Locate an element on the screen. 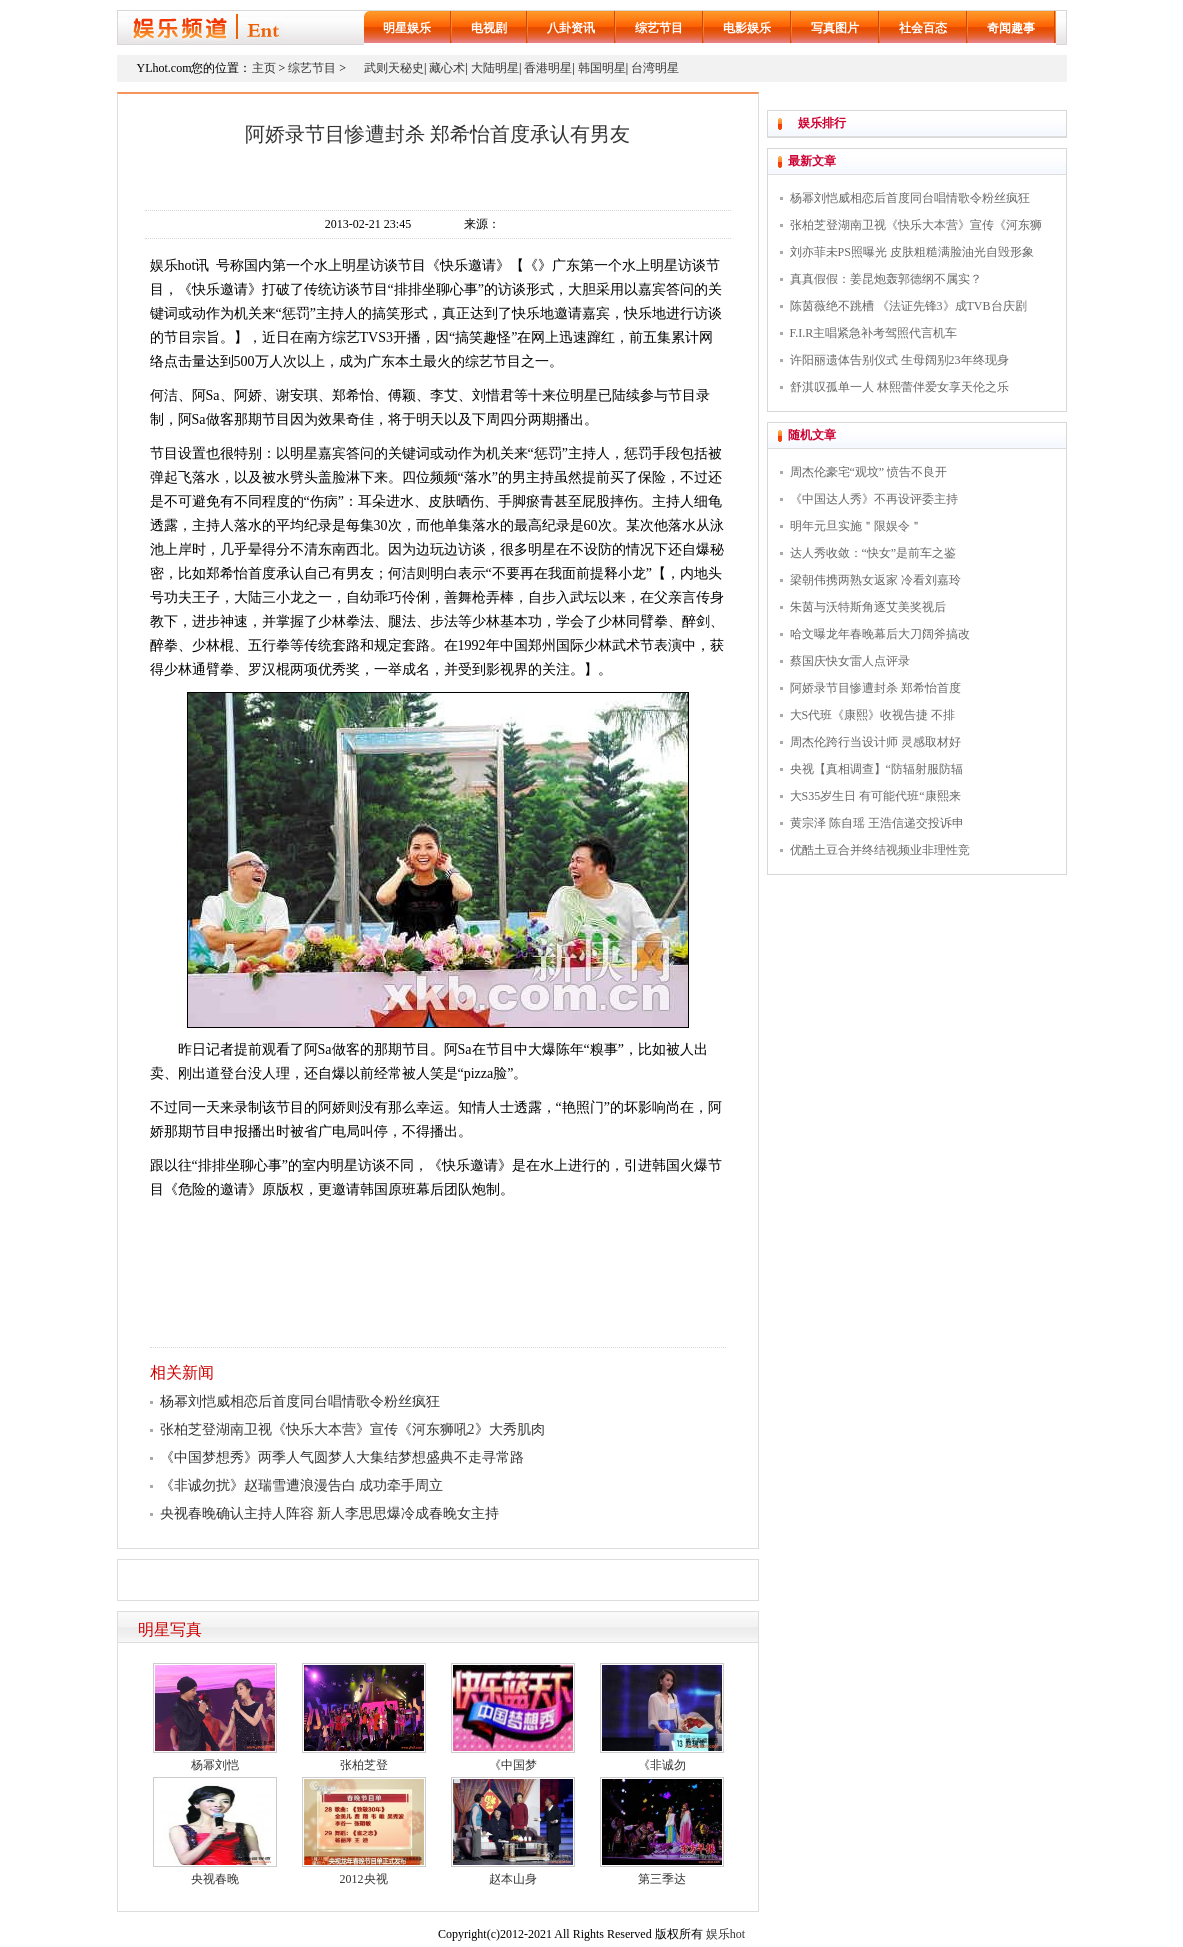  央视【真相调查】“防辐射服防辐 is located at coordinates (876, 769).